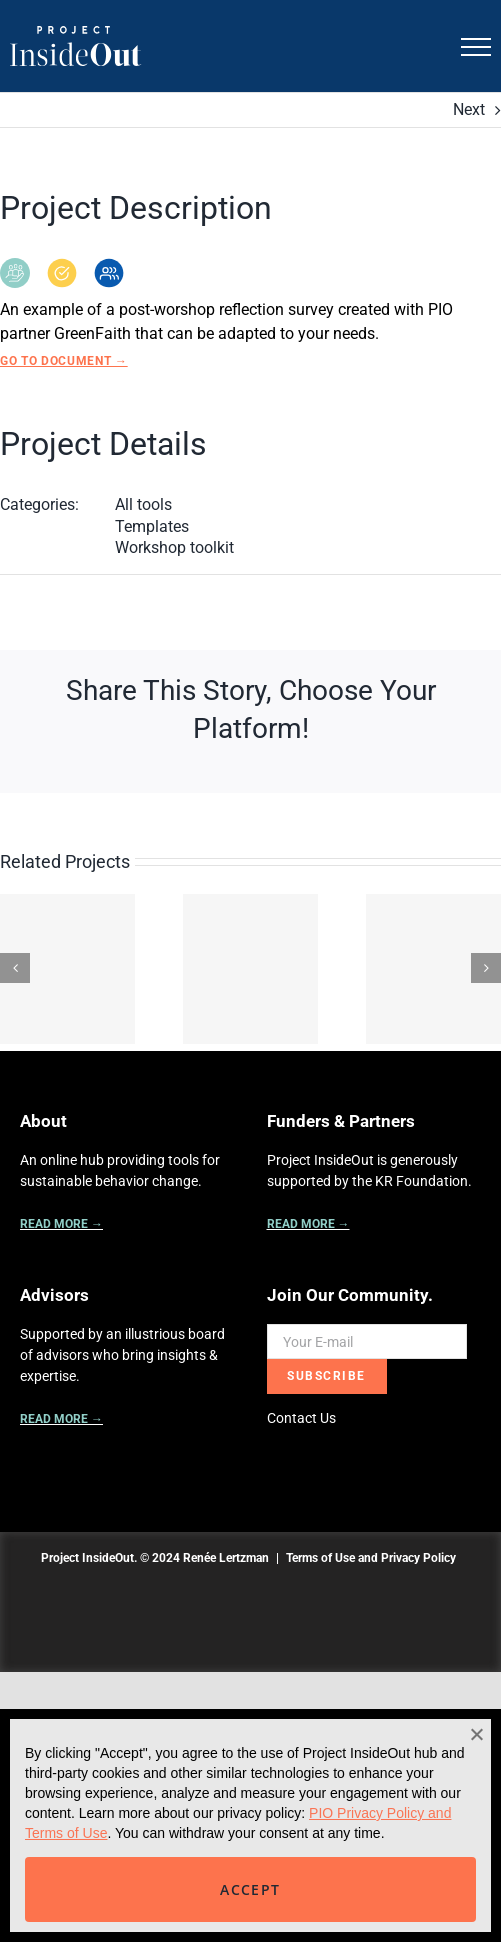 The width and height of the screenshot is (501, 1942). I want to click on Workshop toolkit, so click(174, 547).